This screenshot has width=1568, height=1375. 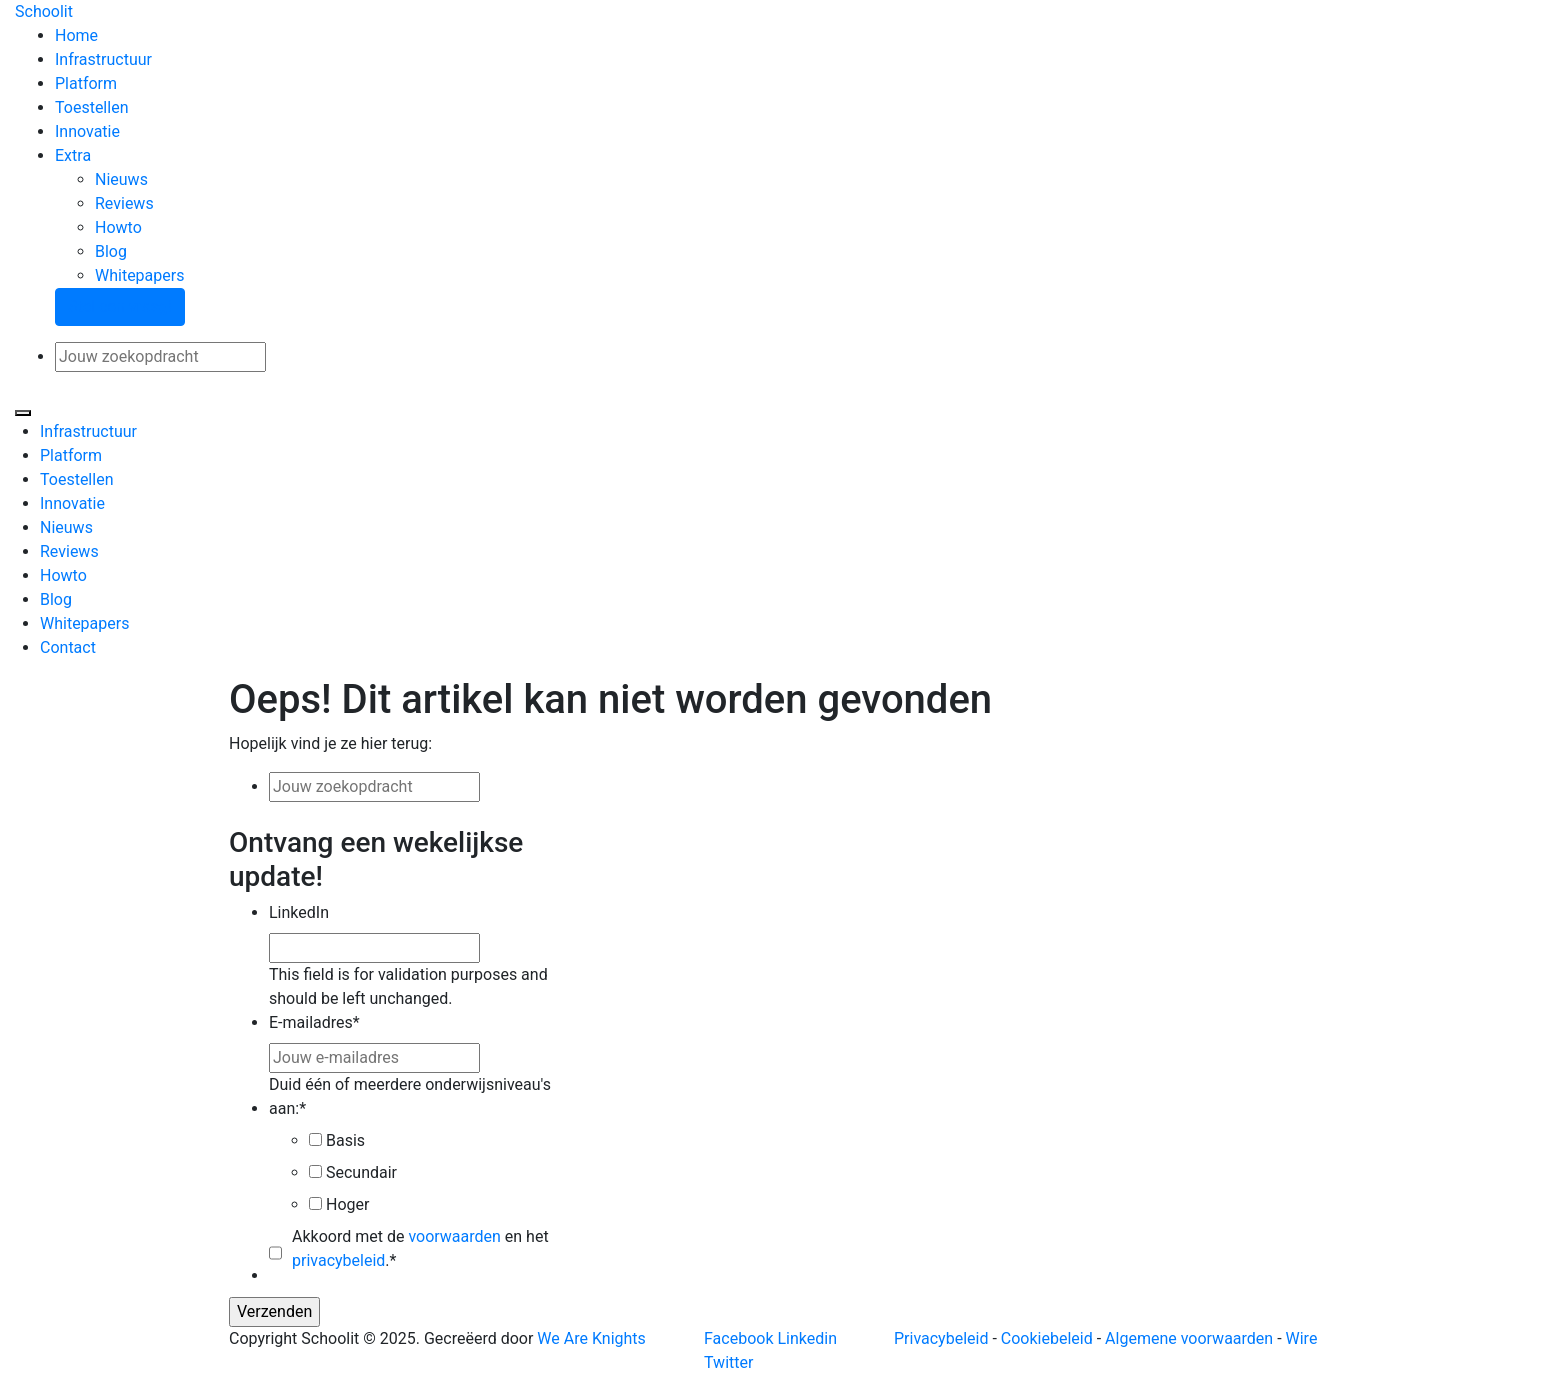 I want to click on Platform, so click(x=86, y=83).